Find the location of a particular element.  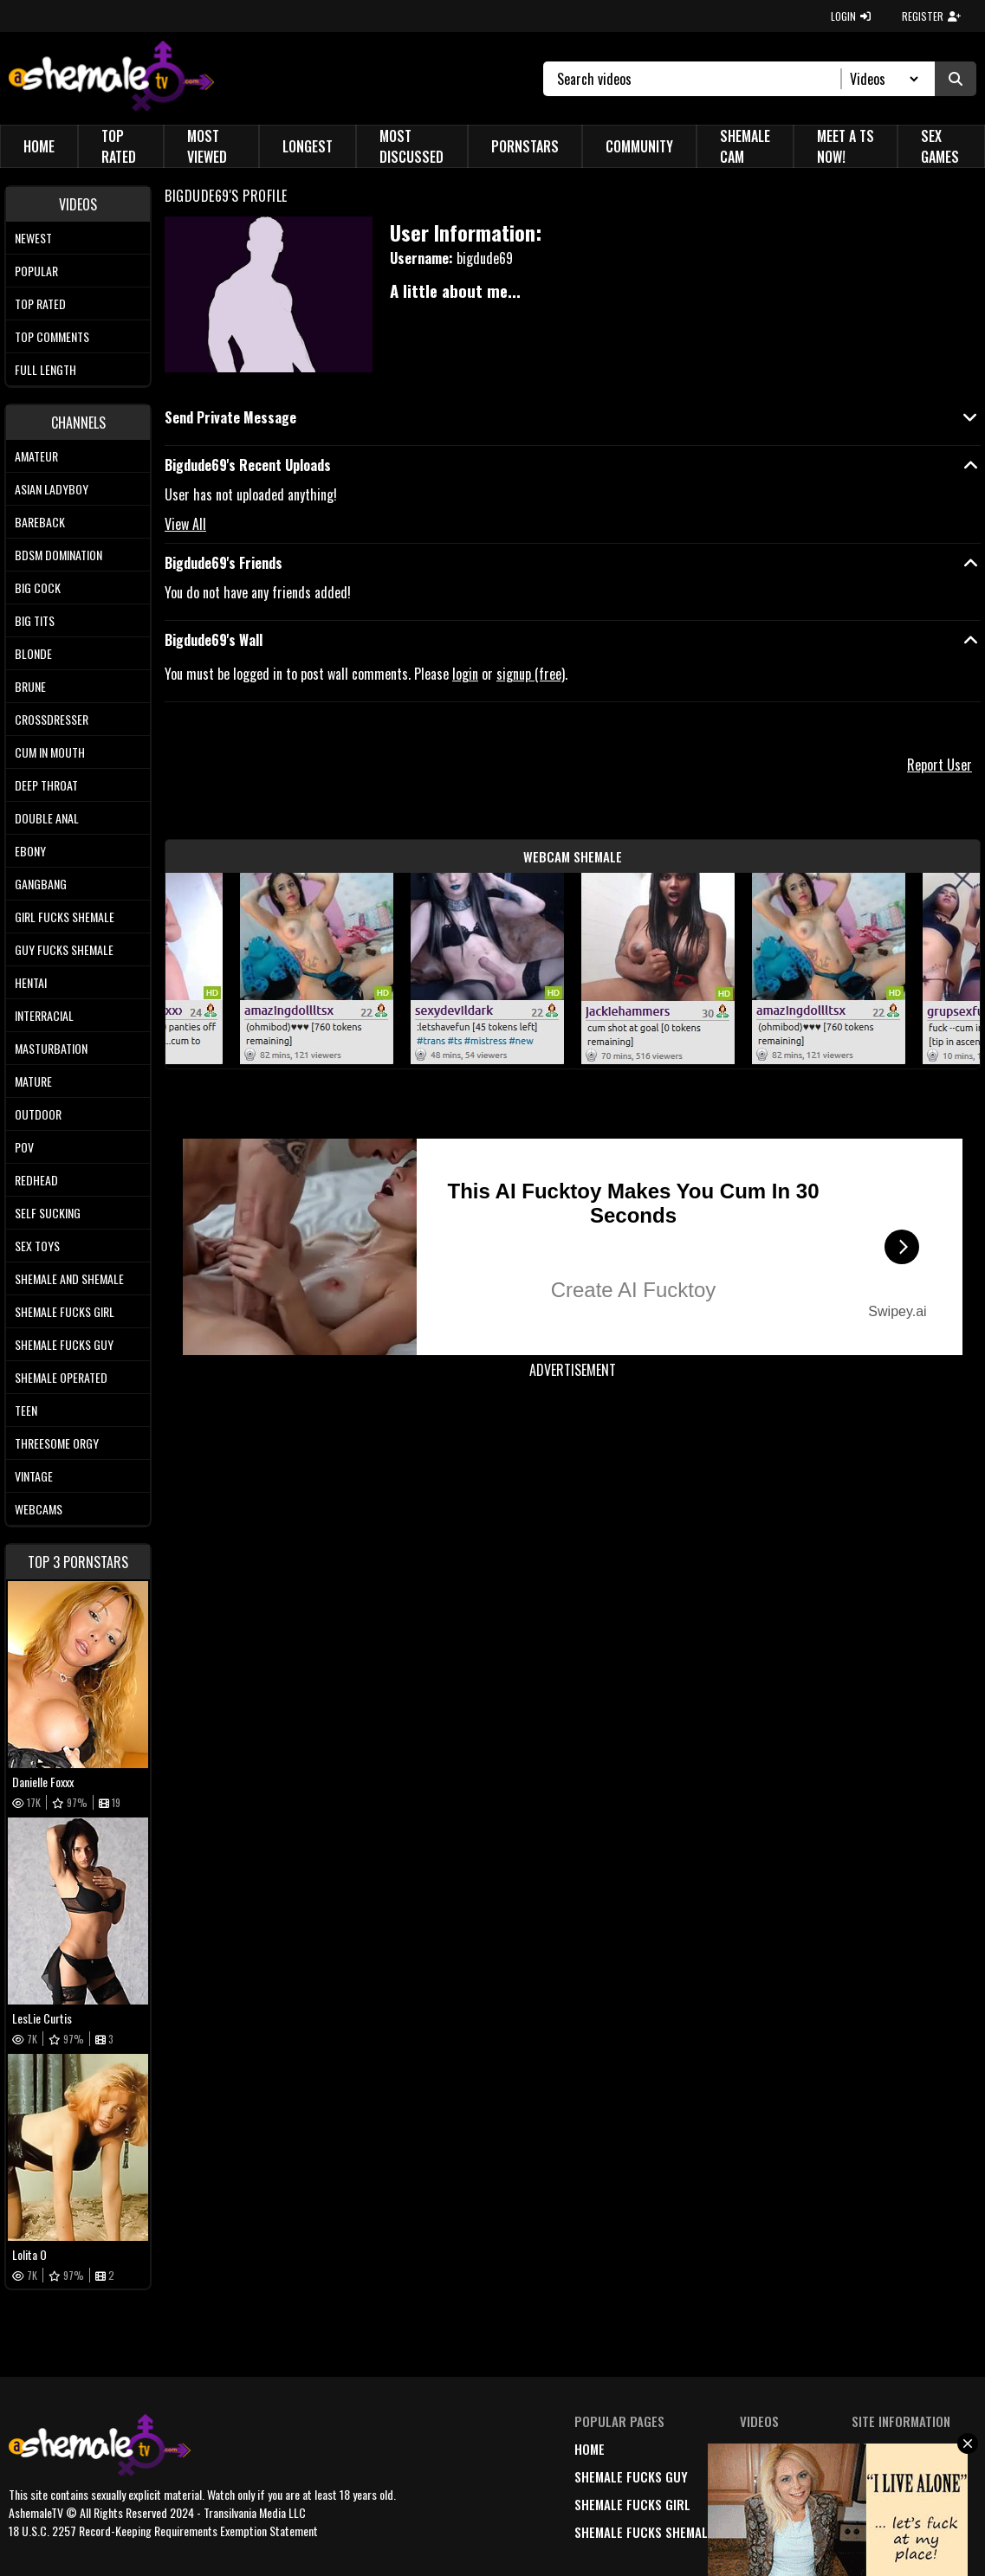

Self Sucking is located at coordinates (48, 1213).